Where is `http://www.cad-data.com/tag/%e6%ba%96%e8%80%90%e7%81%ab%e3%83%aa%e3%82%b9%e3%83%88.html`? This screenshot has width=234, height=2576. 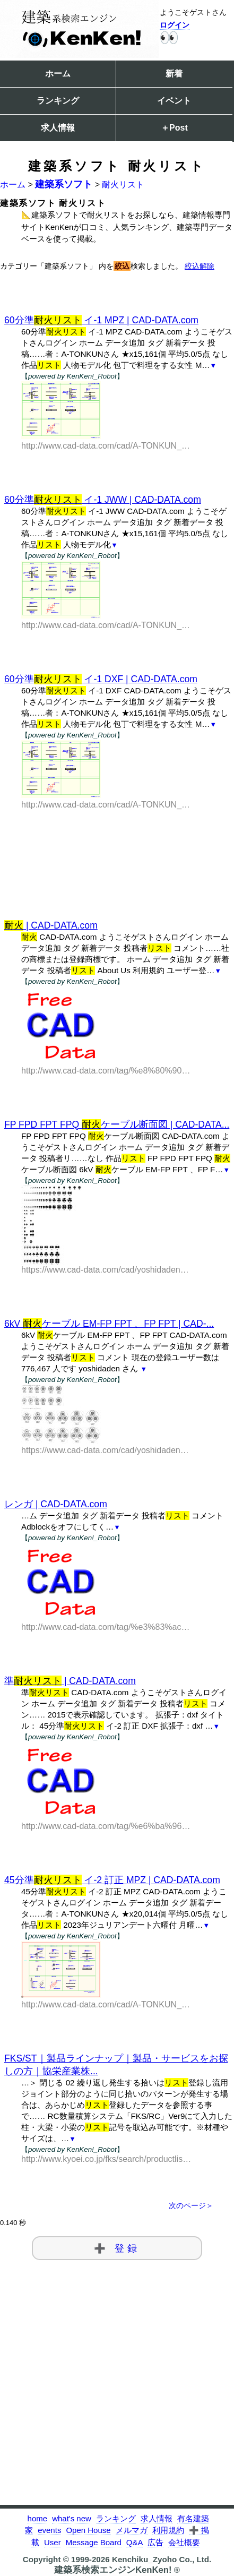 http://www.cad-data.com/tag/%e6%ba%96%e8%80%90%e7%81%ab%e3%83%aa%e3%82%b9%e3%83%88.html is located at coordinates (106, 1826).